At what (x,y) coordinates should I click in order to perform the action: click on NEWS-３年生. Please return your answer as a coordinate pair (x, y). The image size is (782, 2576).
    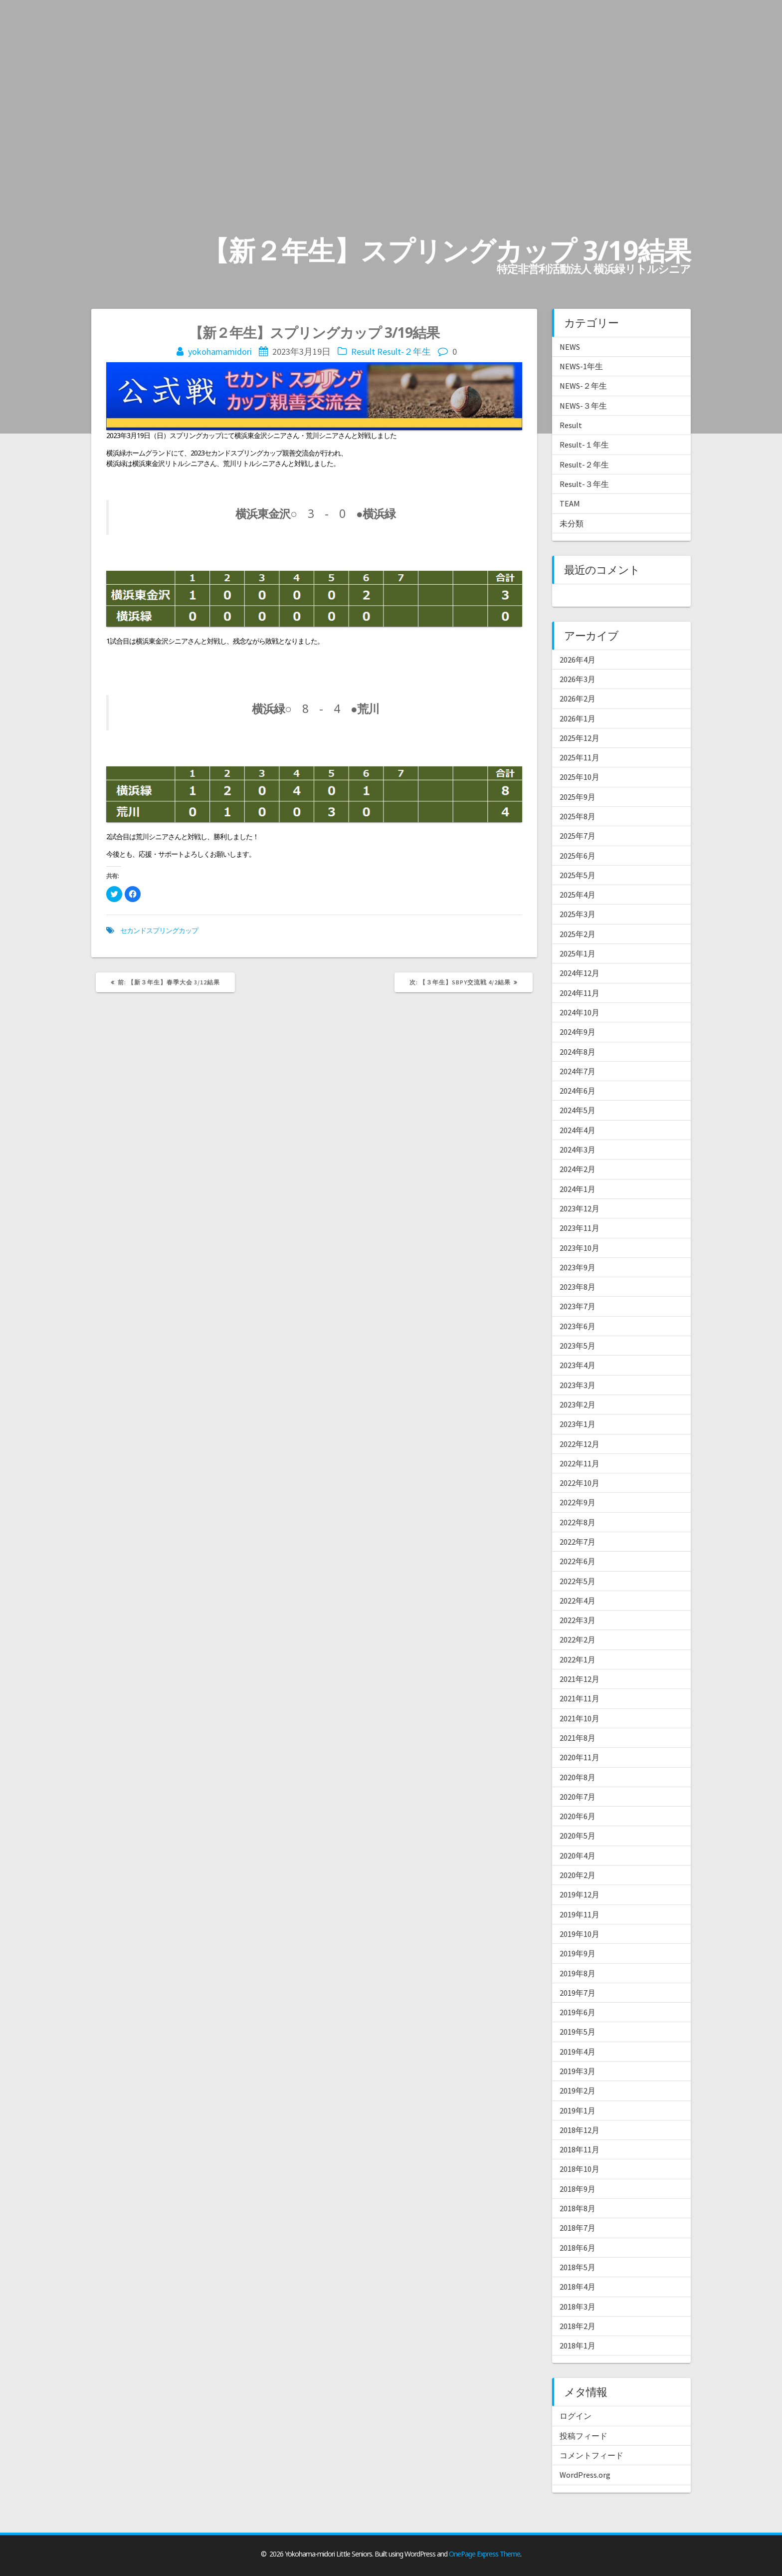
    Looking at the image, I should click on (583, 406).